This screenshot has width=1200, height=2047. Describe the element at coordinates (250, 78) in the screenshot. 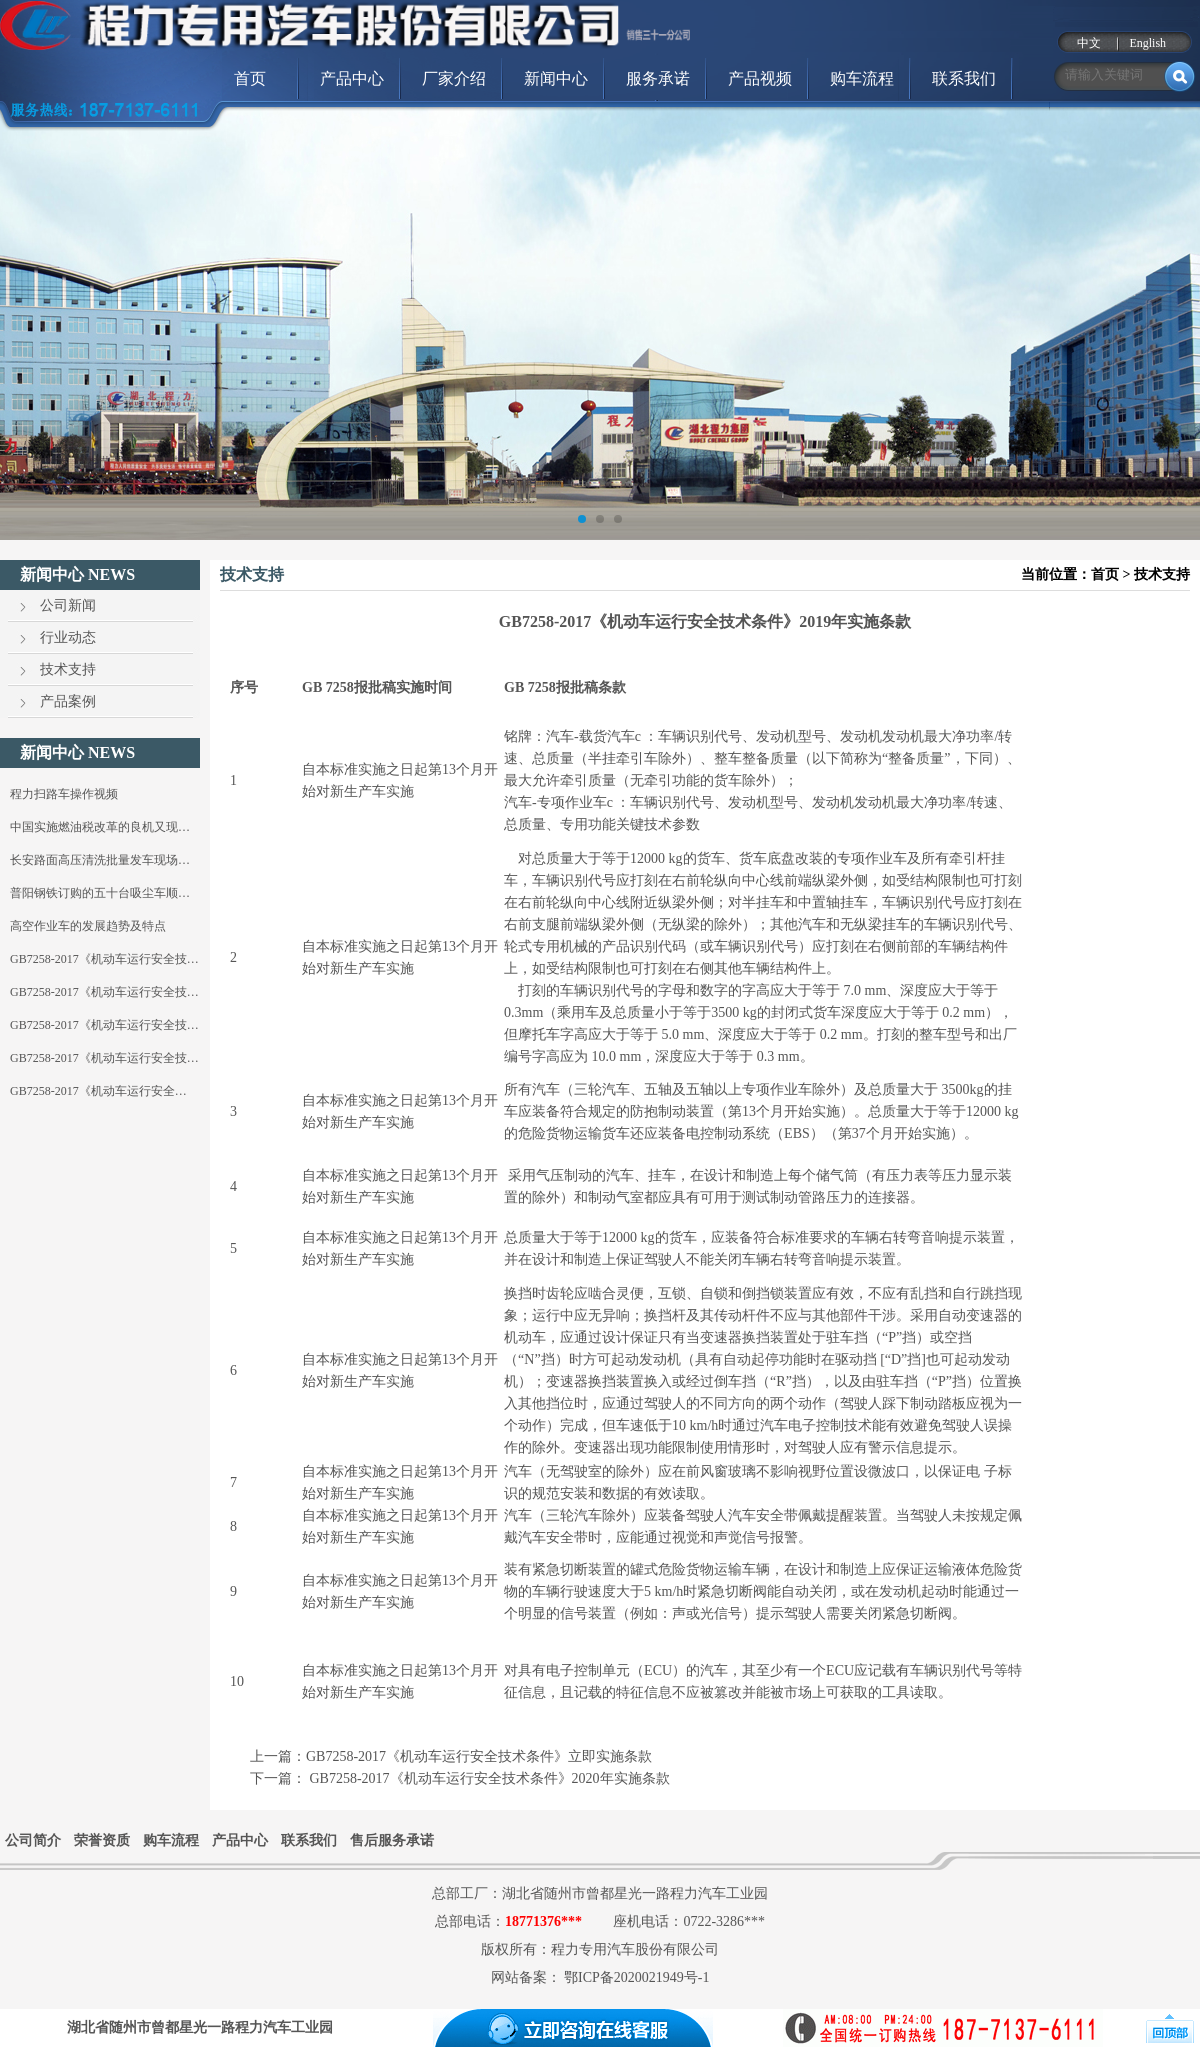

I see `首页` at that location.